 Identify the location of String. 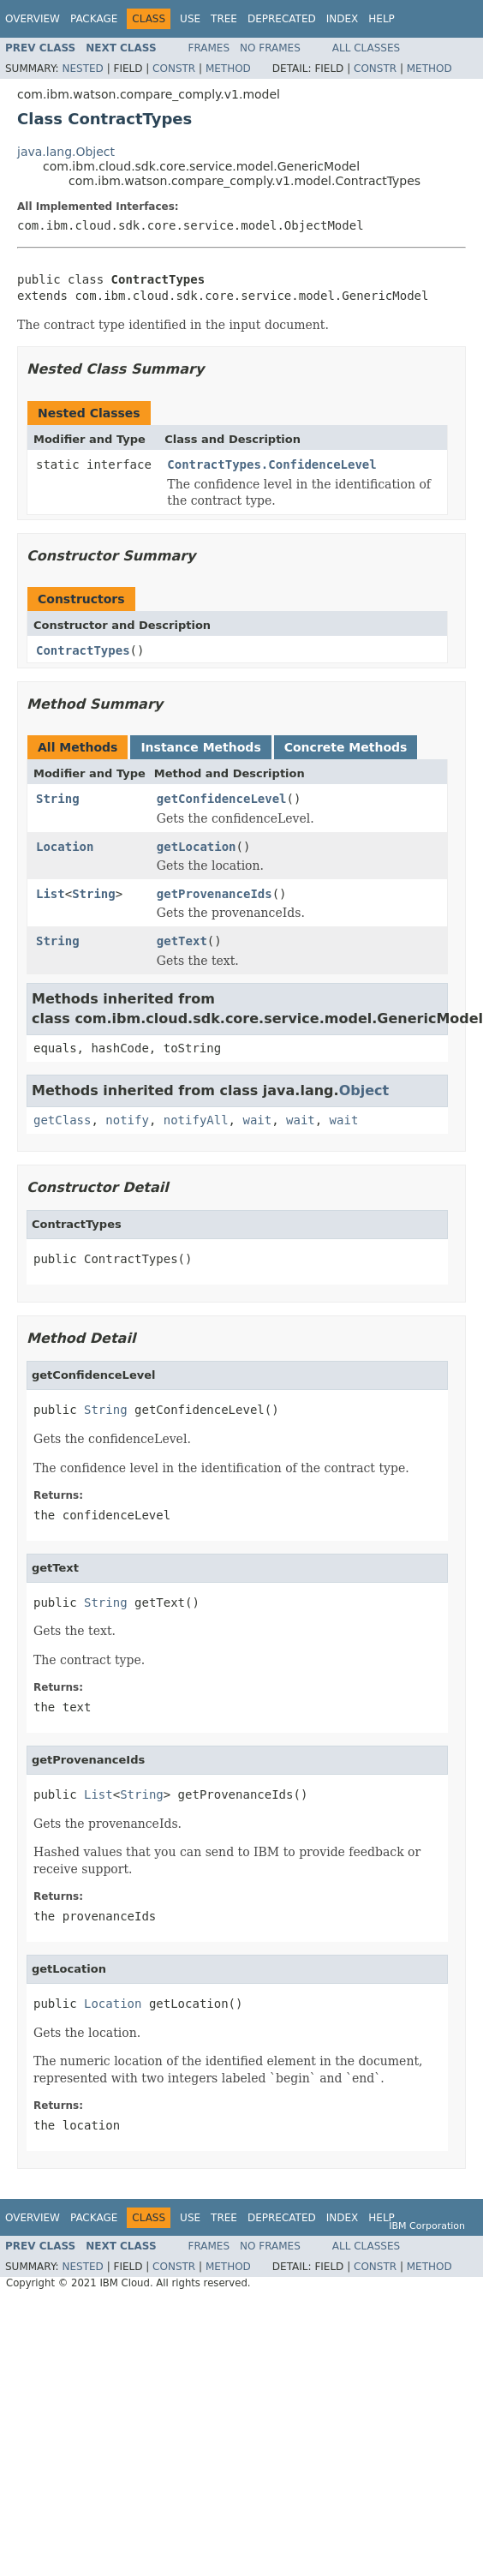
(58, 799).